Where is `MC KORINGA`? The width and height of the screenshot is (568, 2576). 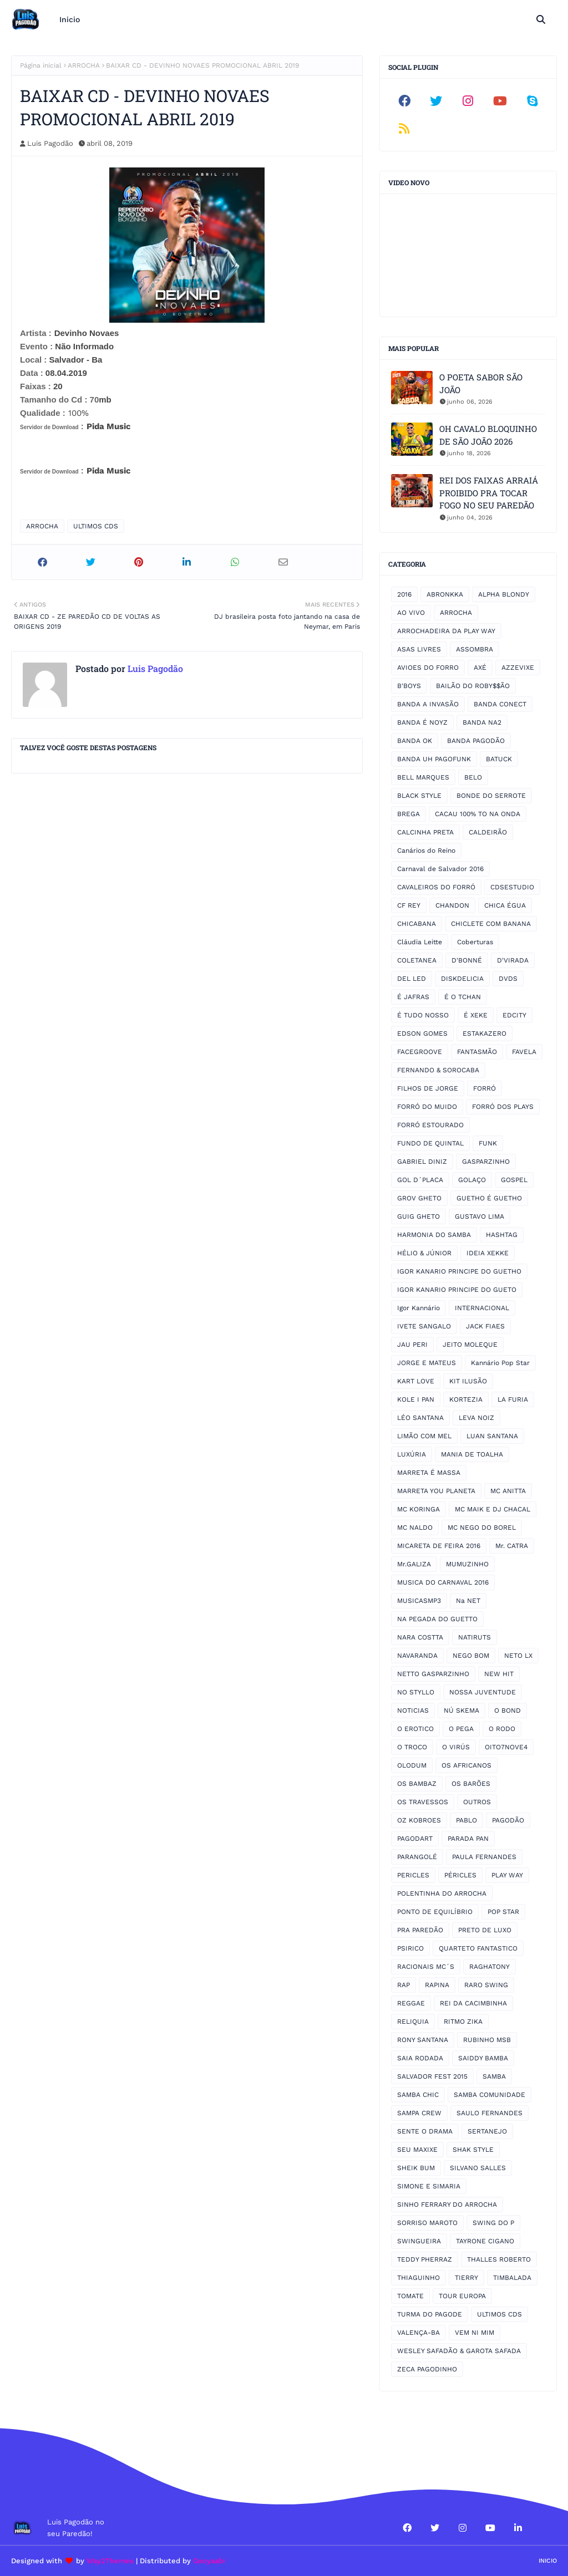 MC KORINGA is located at coordinates (418, 1509).